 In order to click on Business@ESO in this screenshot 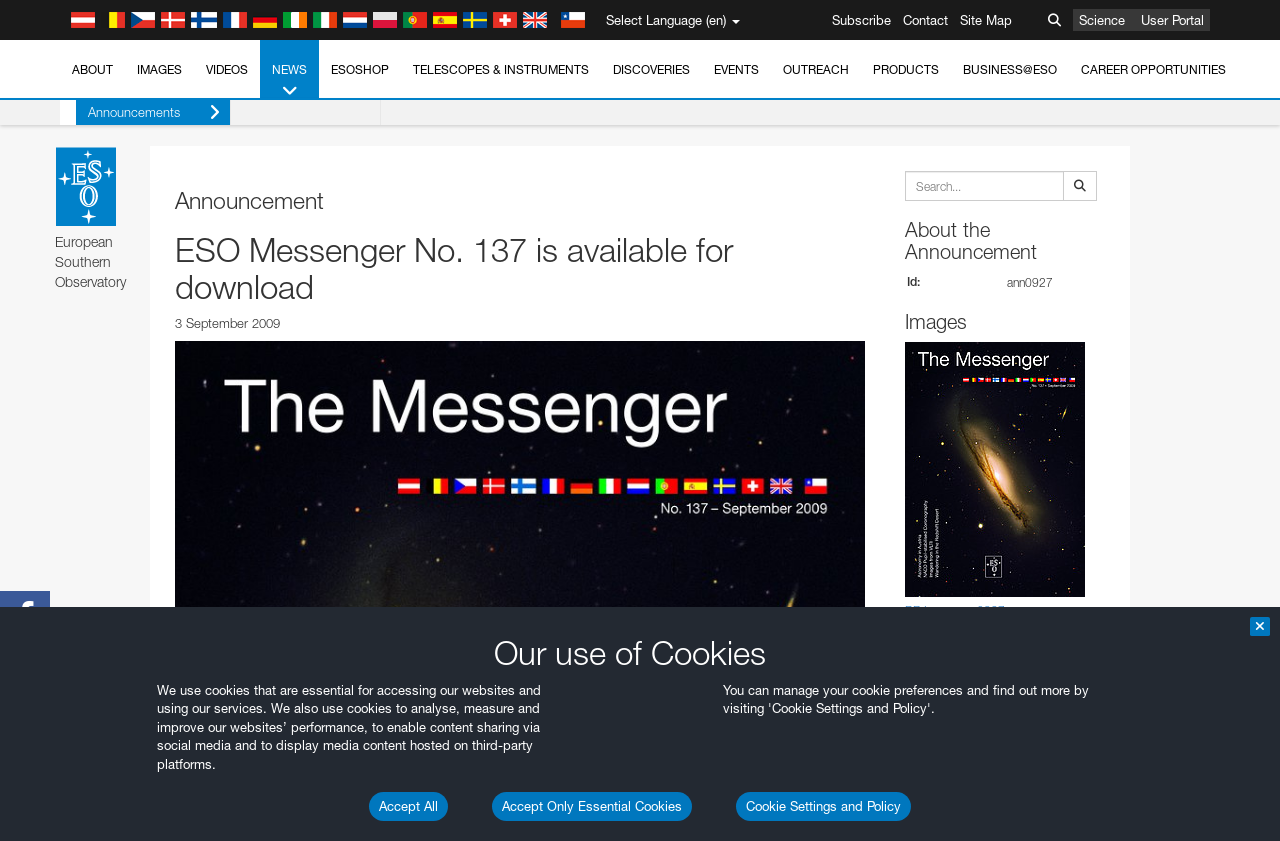, I will do `click(1010, 69)`.